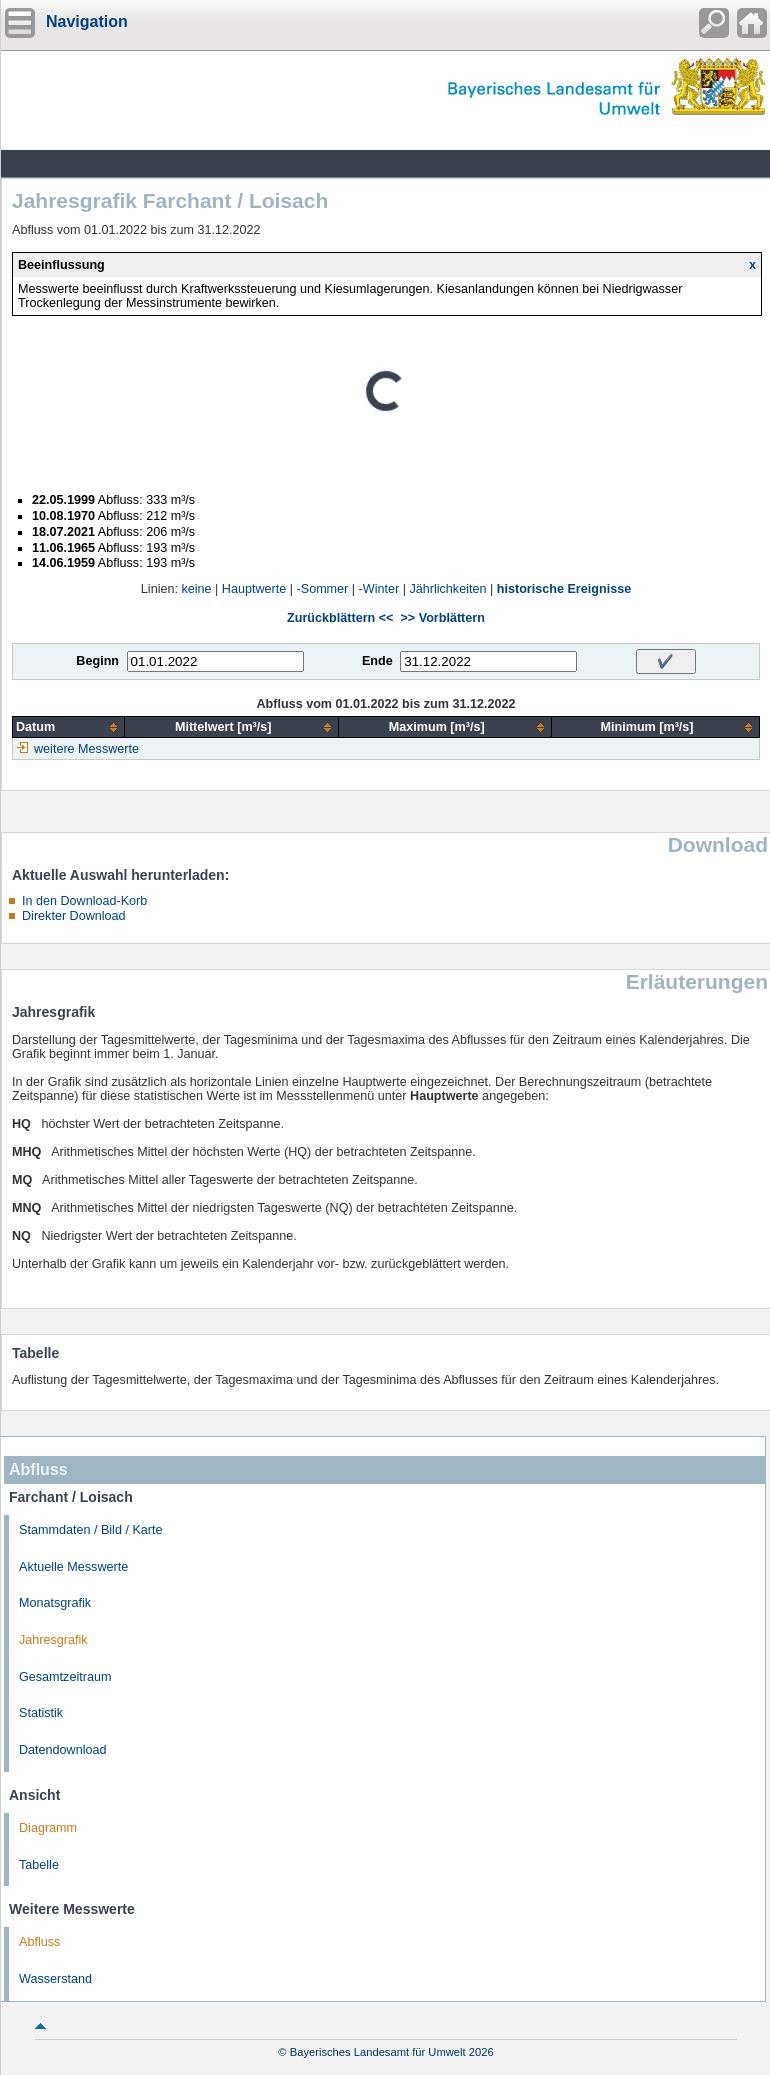  What do you see at coordinates (55, 1603) in the screenshot?
I see `Monatsgrafik` at bounding box center [55, 1603].